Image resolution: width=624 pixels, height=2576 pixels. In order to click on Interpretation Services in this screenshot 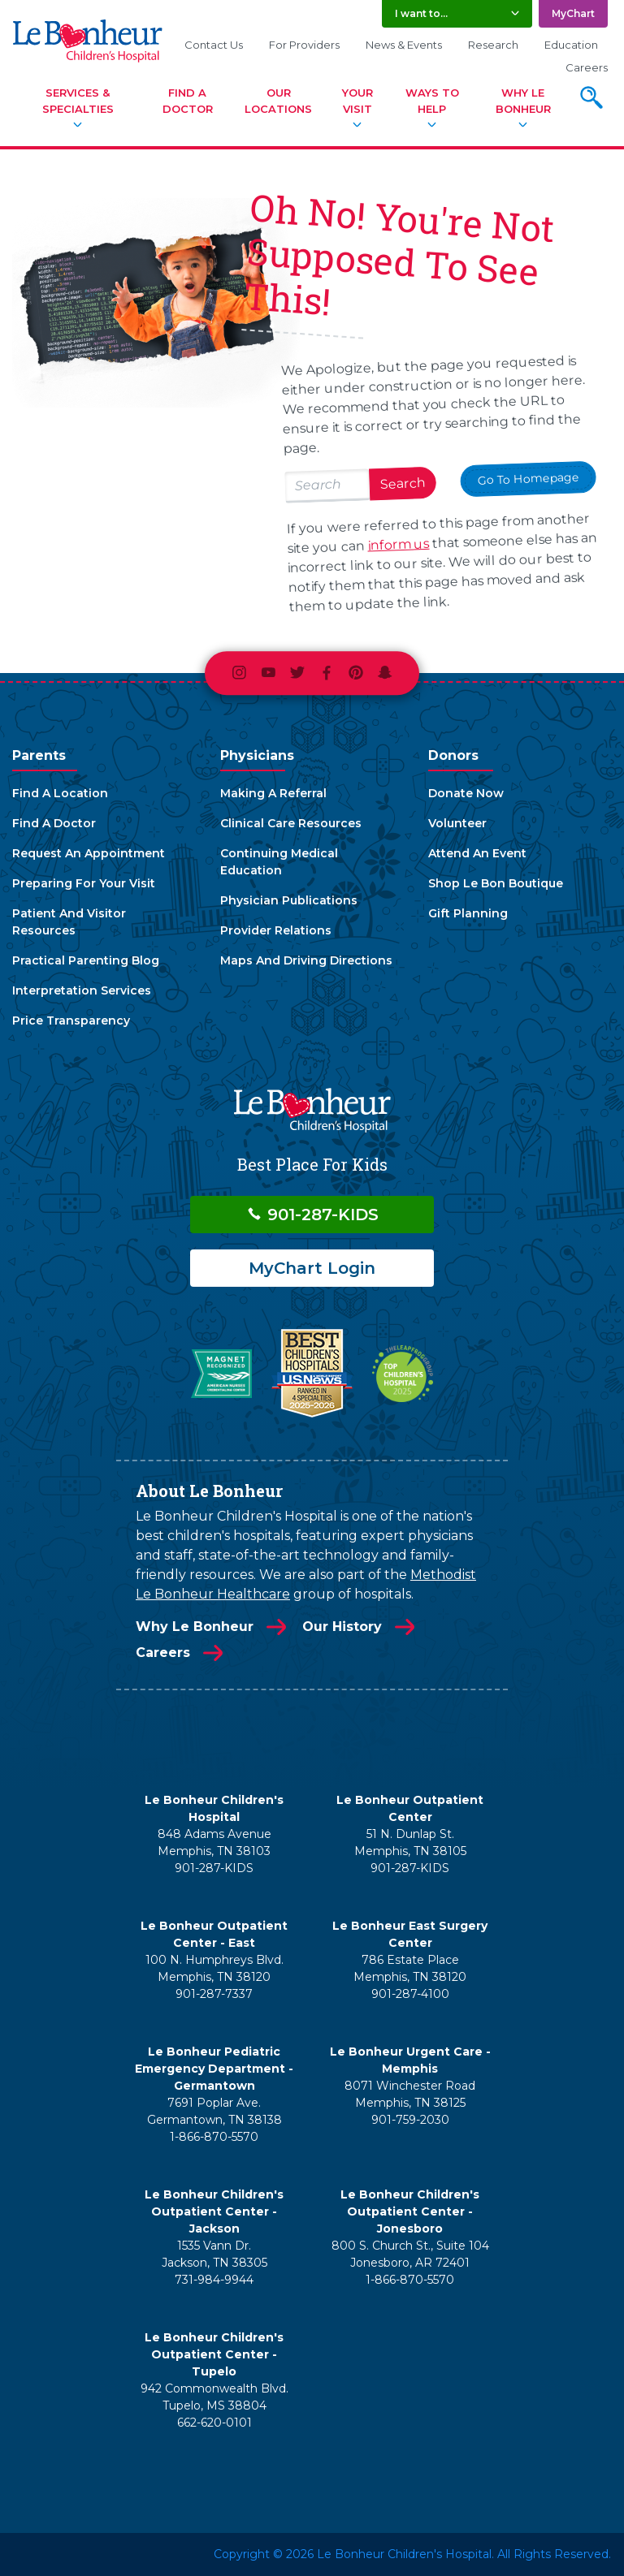, I will do `click(81, 990)`.